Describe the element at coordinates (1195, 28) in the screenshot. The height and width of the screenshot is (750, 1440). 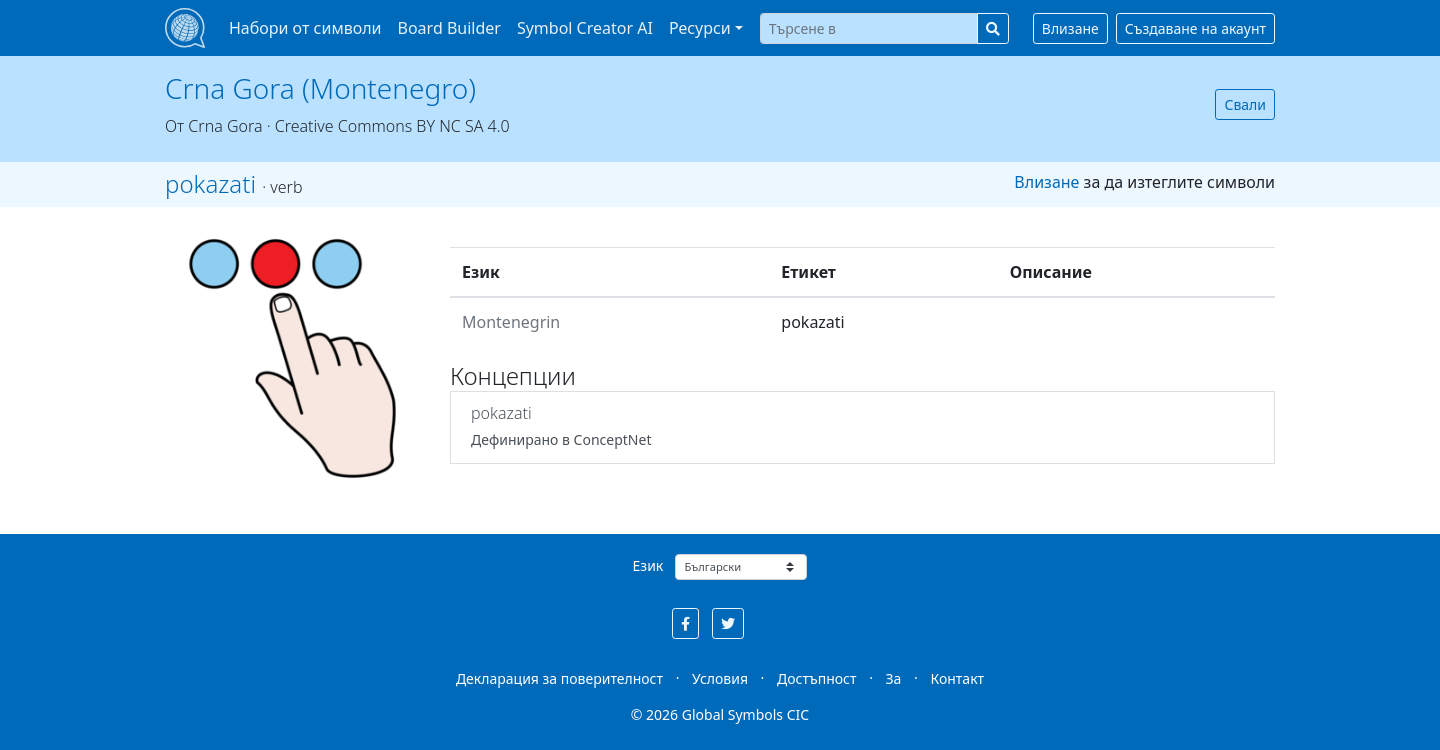
I see `Създаване на акаунт` at that location.